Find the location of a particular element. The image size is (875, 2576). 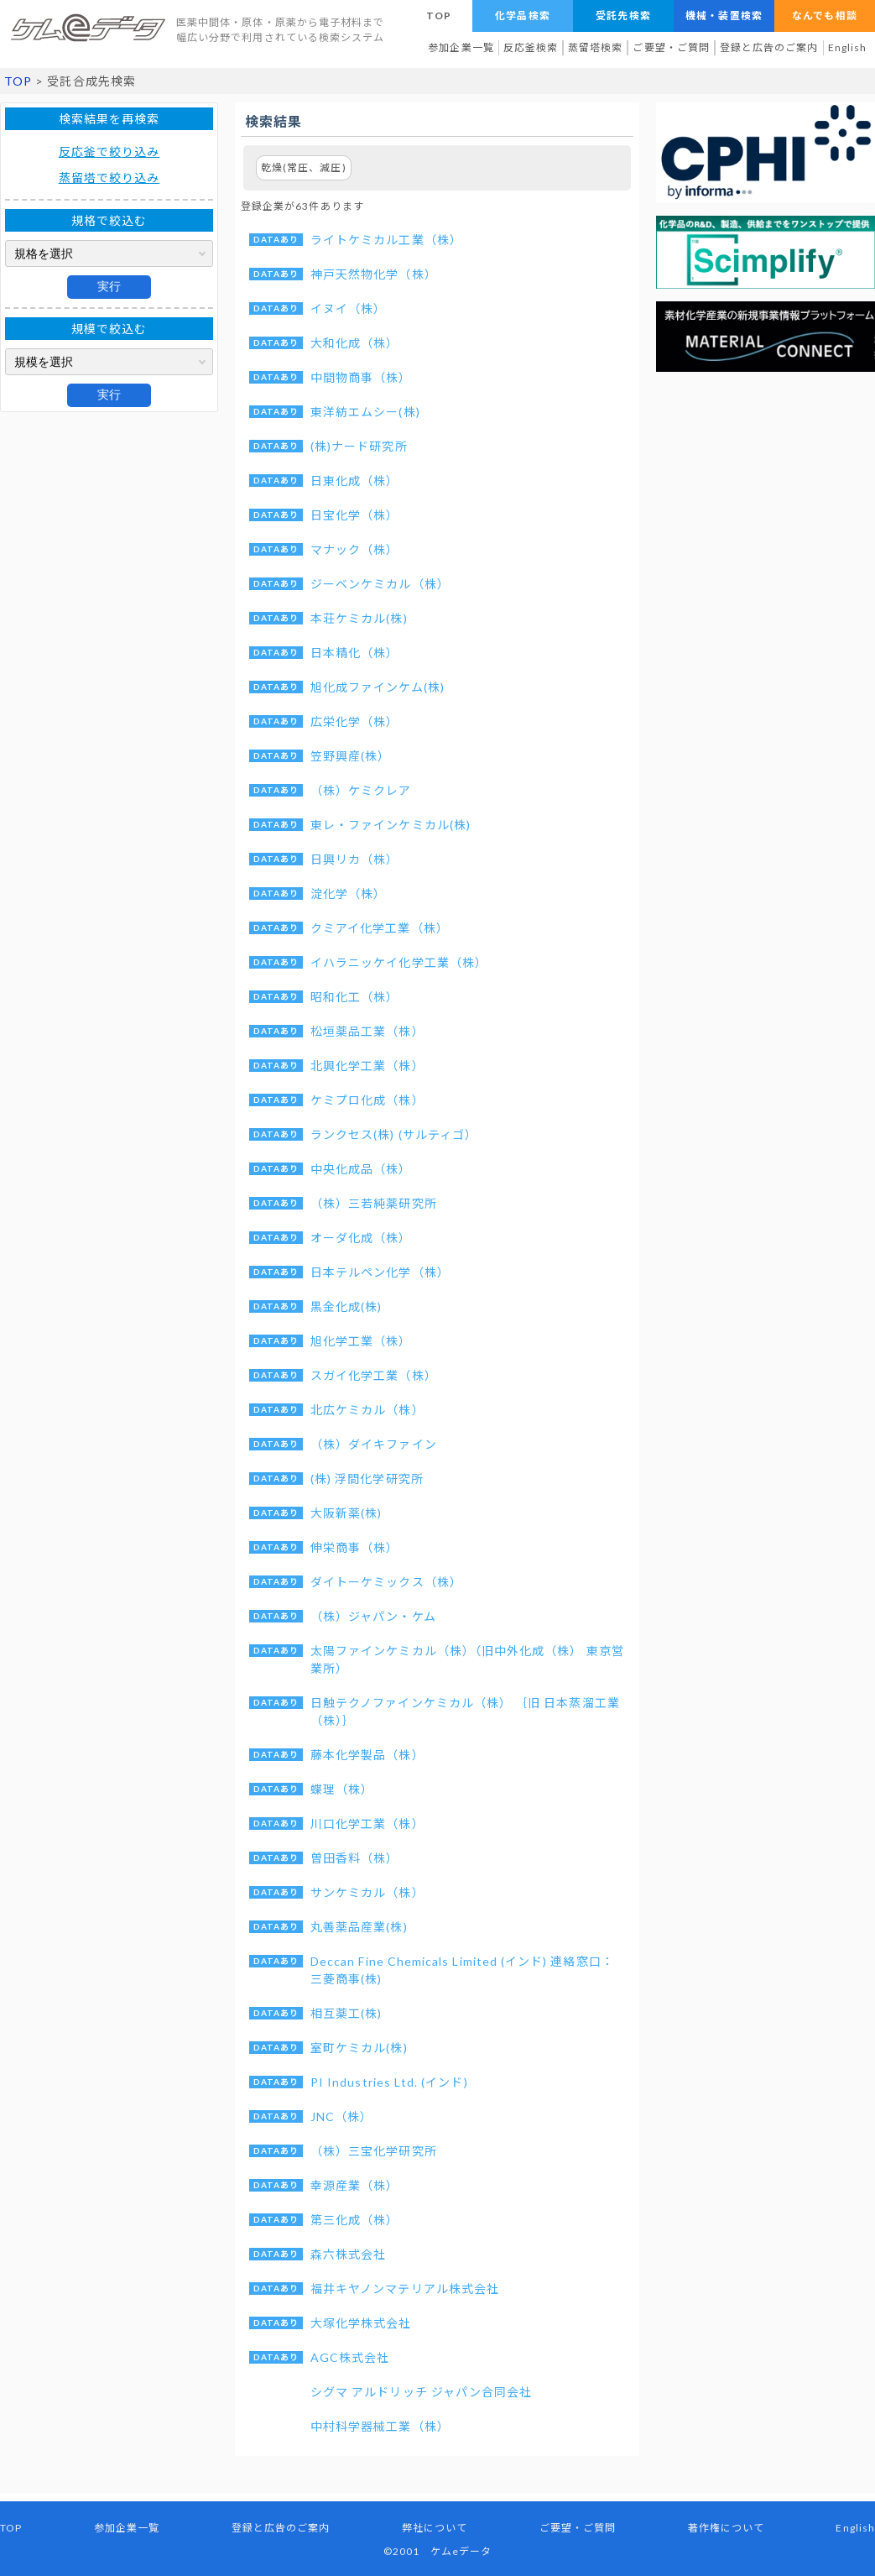

淀化学（株） is located at coordinates (348, 893).